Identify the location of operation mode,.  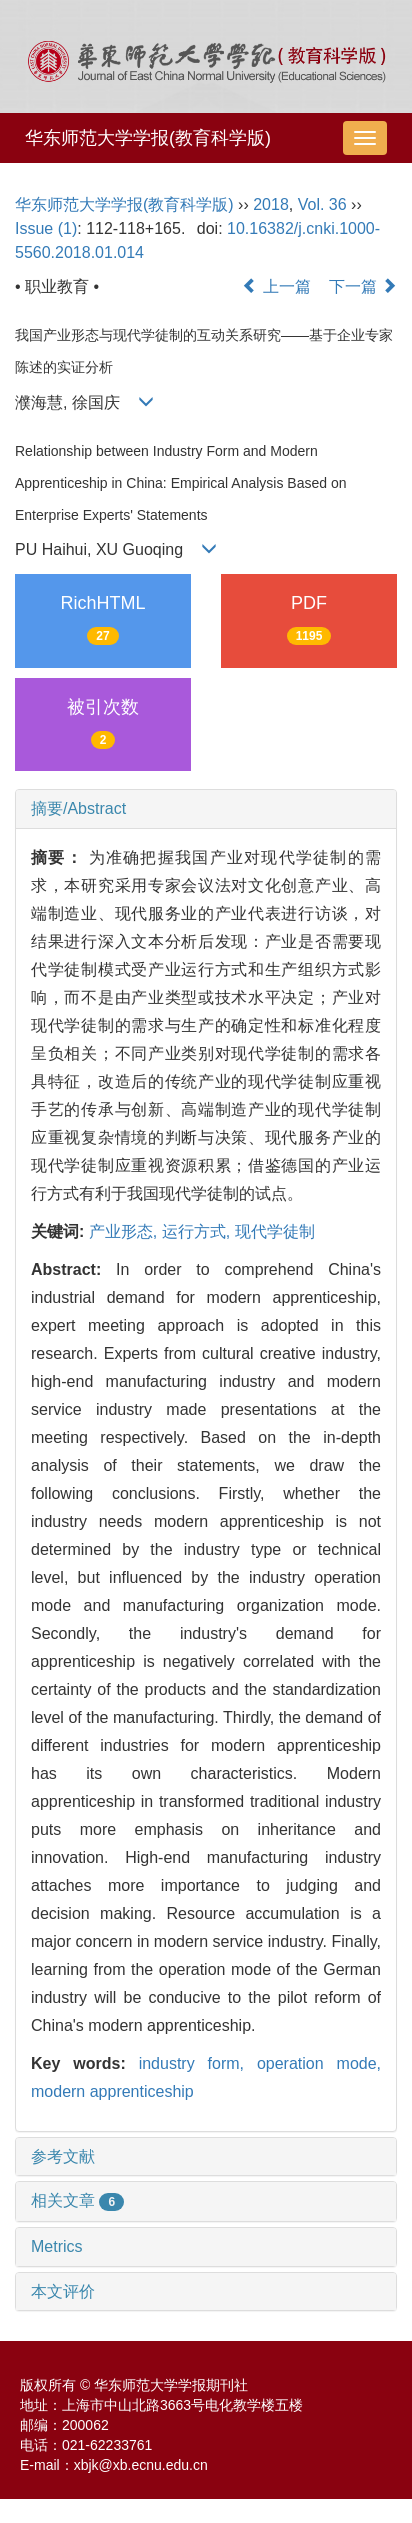
(319, 2063).